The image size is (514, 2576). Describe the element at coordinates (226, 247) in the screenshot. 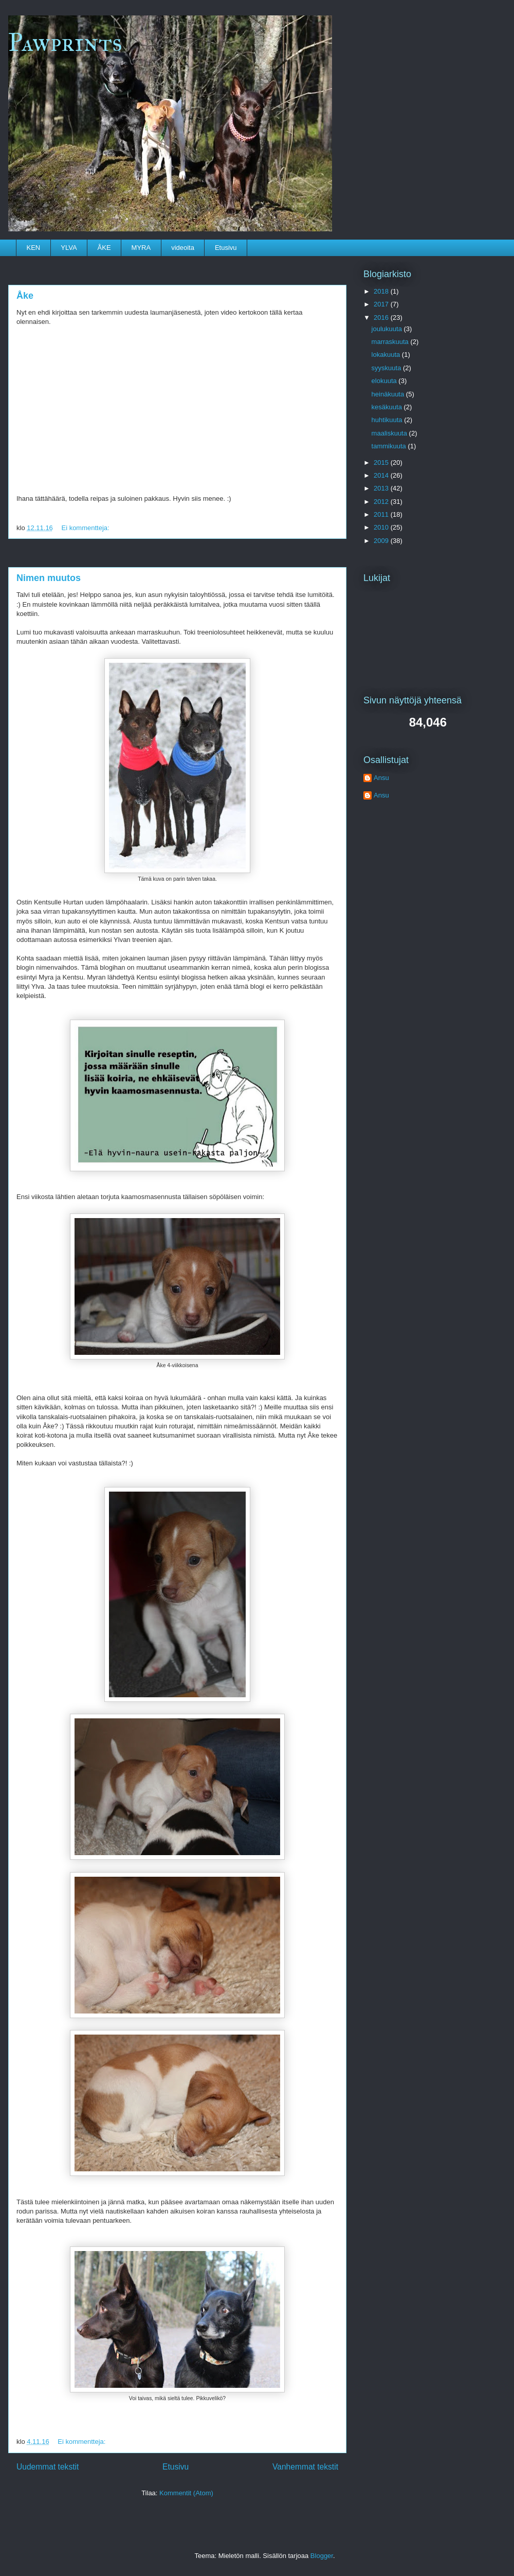

I see `Etusivu` at that location.